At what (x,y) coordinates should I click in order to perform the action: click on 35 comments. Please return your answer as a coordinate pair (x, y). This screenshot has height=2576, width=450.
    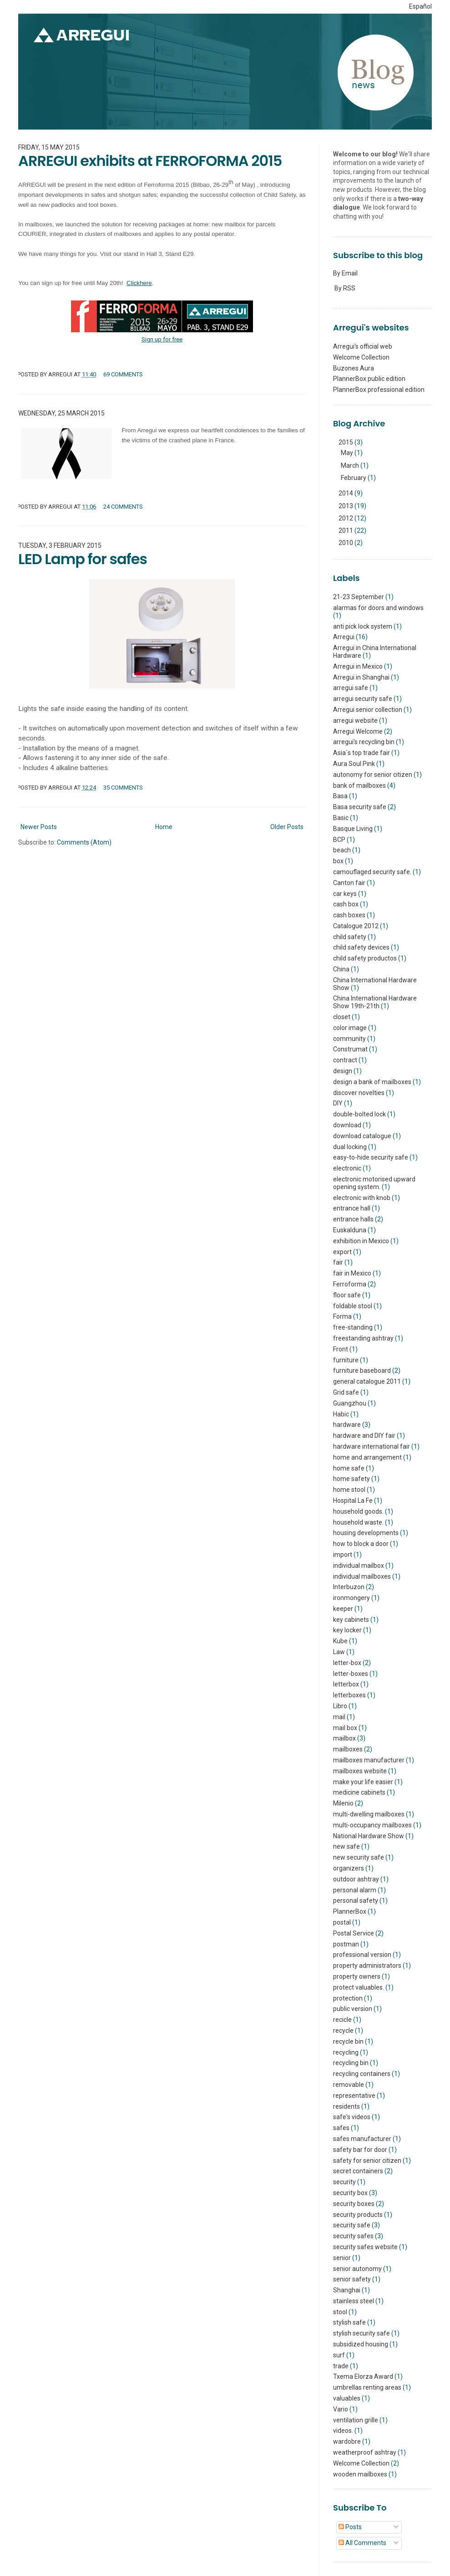
    Looking at the image, I should click on (123, 787).